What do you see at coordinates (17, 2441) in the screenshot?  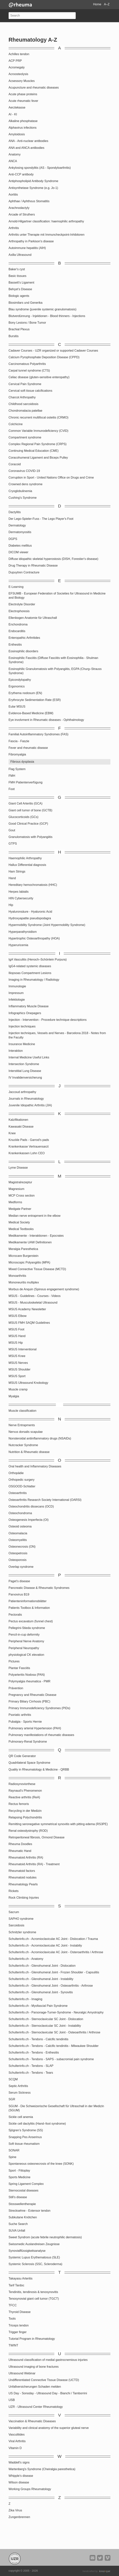 I see `Viral Arthritis` at bounding box center [17, 2441].